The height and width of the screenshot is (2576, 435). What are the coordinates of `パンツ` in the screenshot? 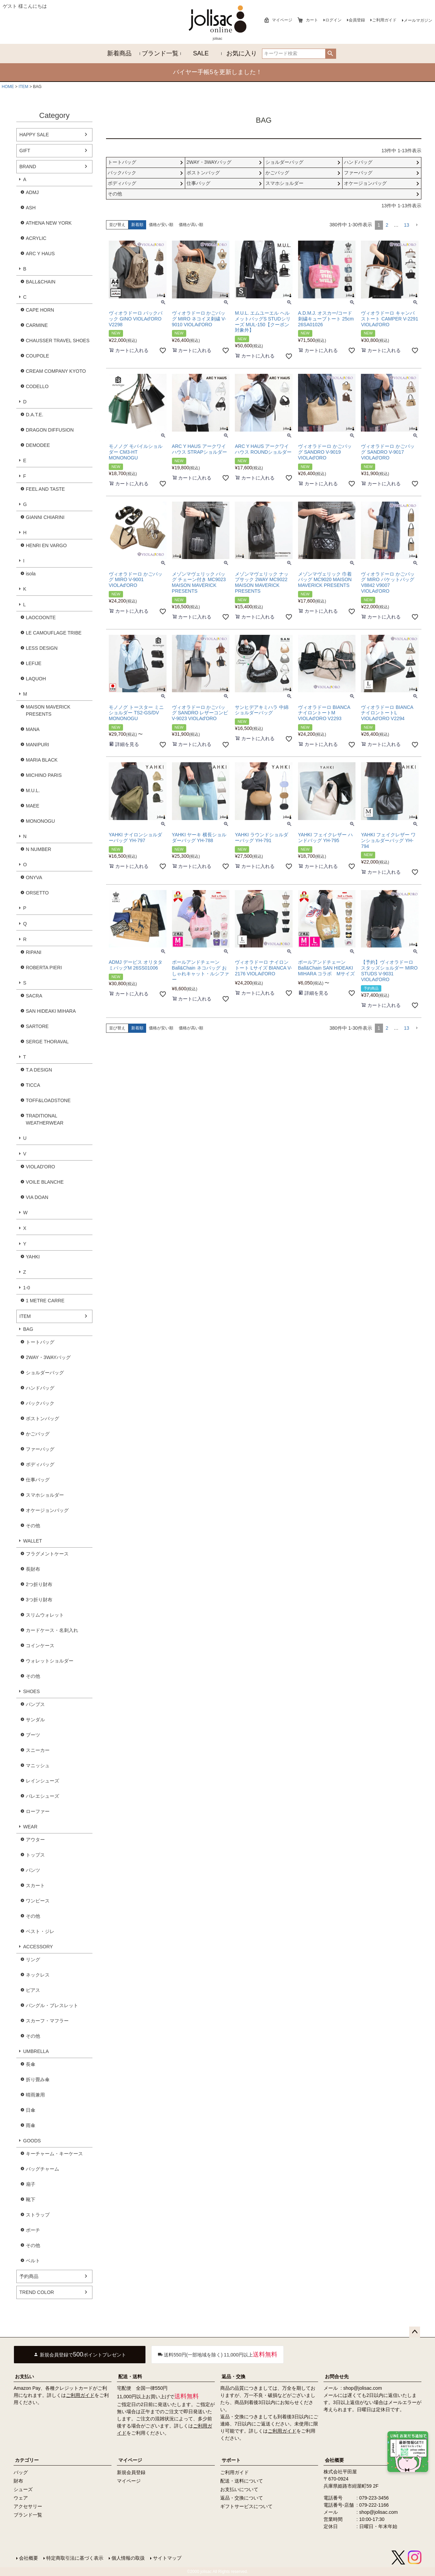 It's located at (33, 1870).